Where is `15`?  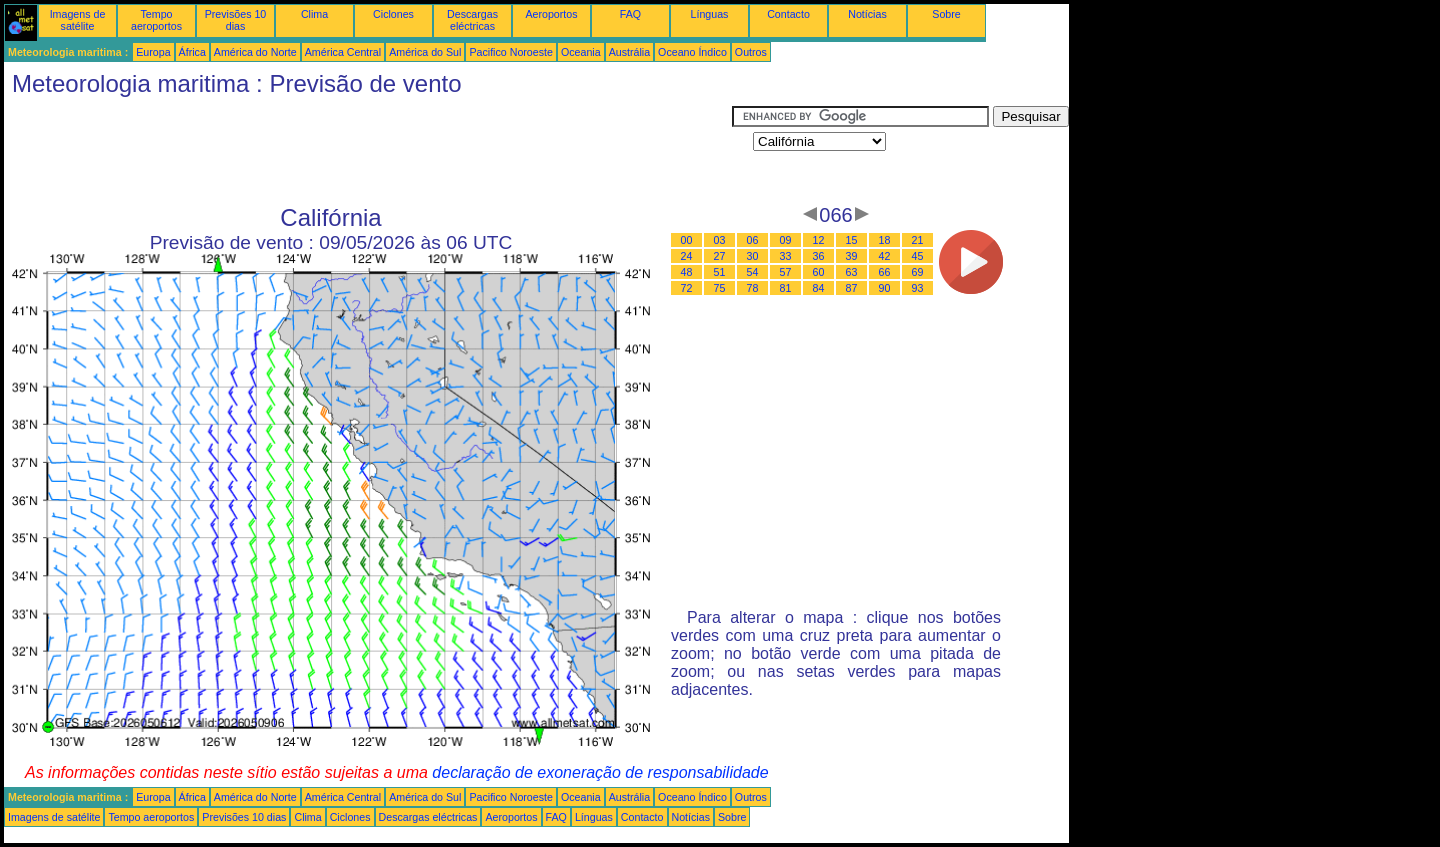 15 is located at coordinates (852, 240).